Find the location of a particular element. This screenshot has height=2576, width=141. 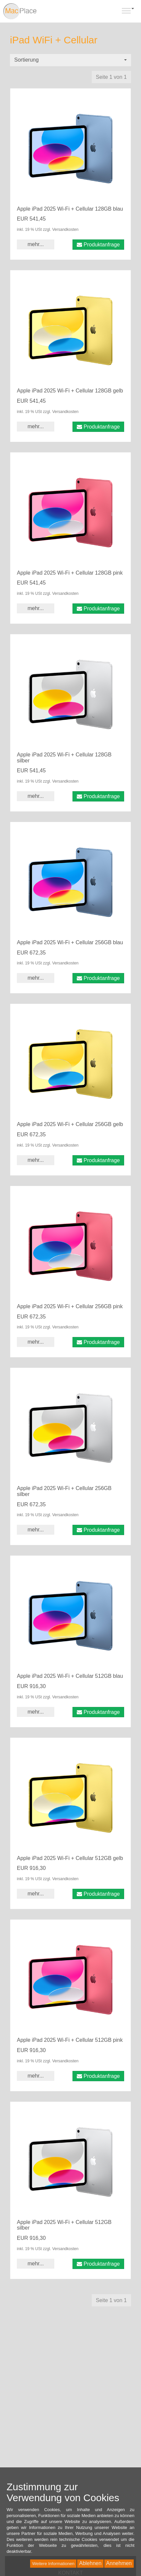

Apple iPad 2025 Wi-Fi + Cellular 512GB pink is located at coordinates (70, 2040).